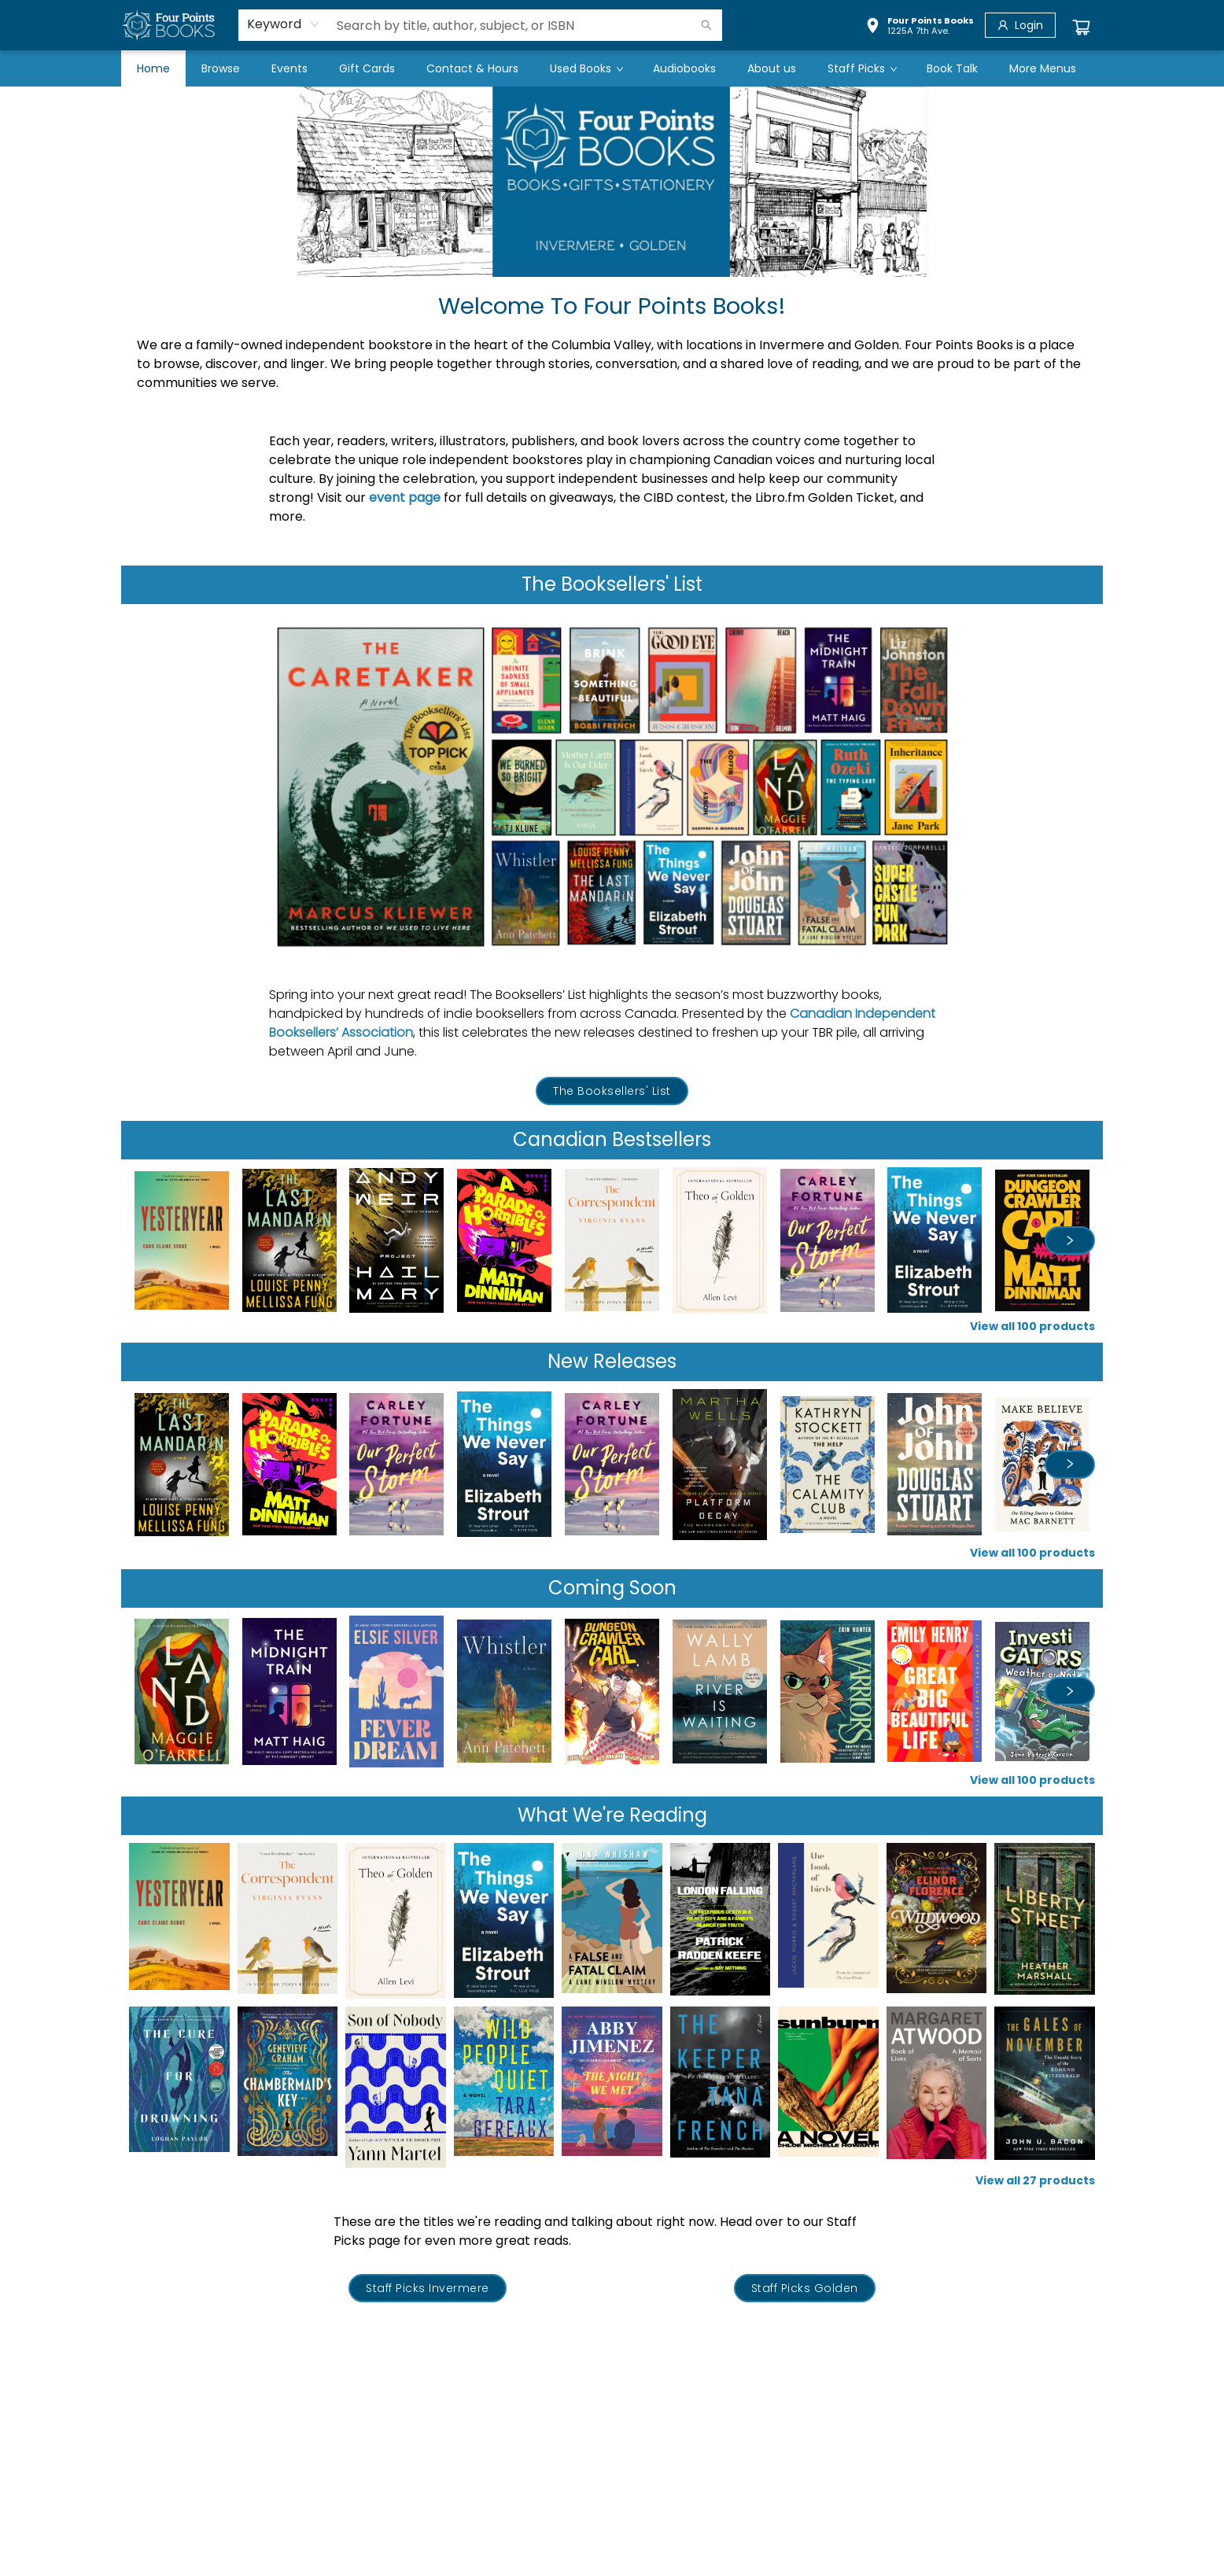  Describe the element at coordinates (1042, 68) in the screenshot. I see `More Menus [menuitem]` at that location.